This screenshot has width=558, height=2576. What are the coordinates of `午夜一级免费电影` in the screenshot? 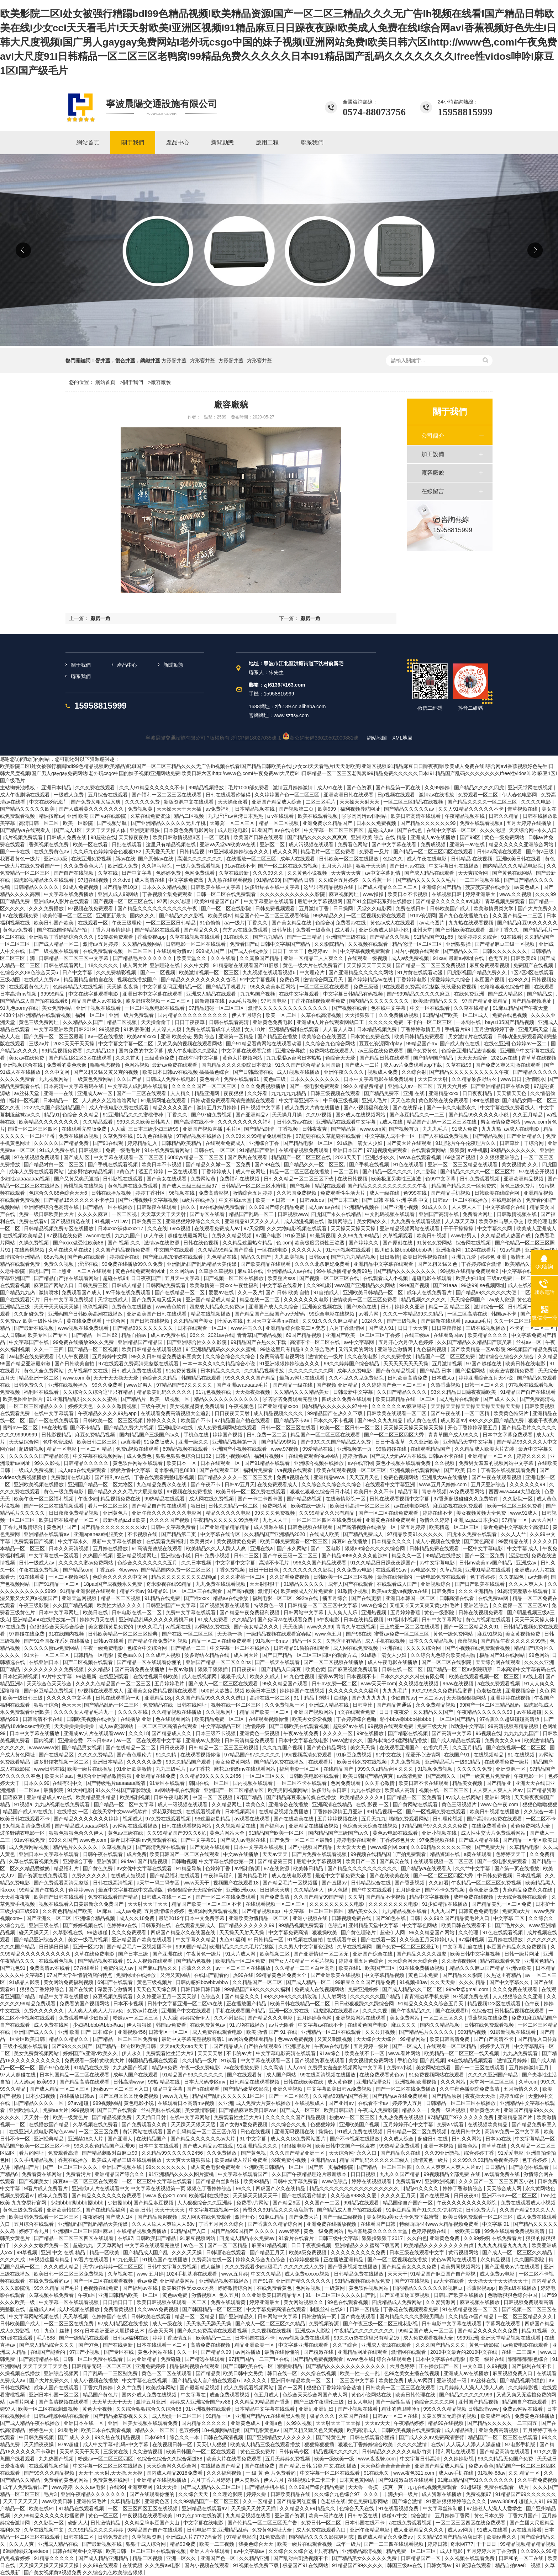 It's located at (104, 1648).